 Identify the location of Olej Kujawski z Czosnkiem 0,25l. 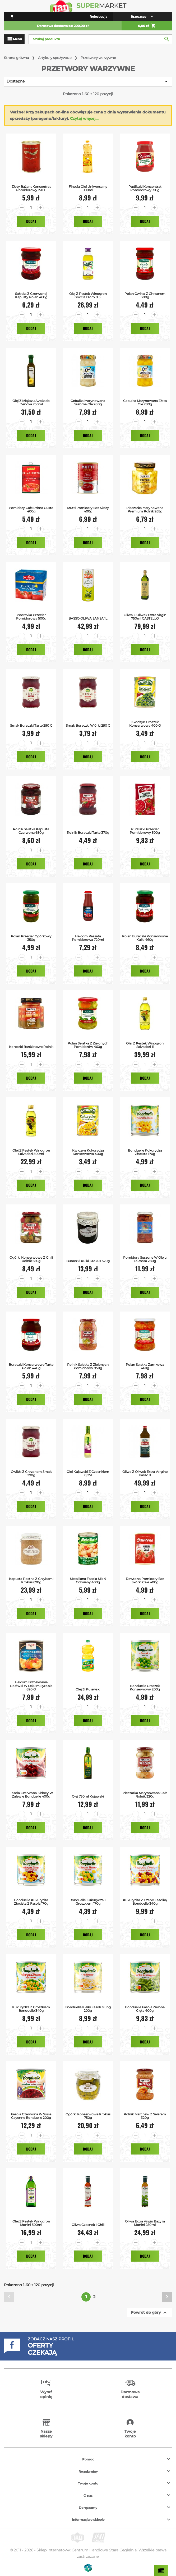
(88, 1473).